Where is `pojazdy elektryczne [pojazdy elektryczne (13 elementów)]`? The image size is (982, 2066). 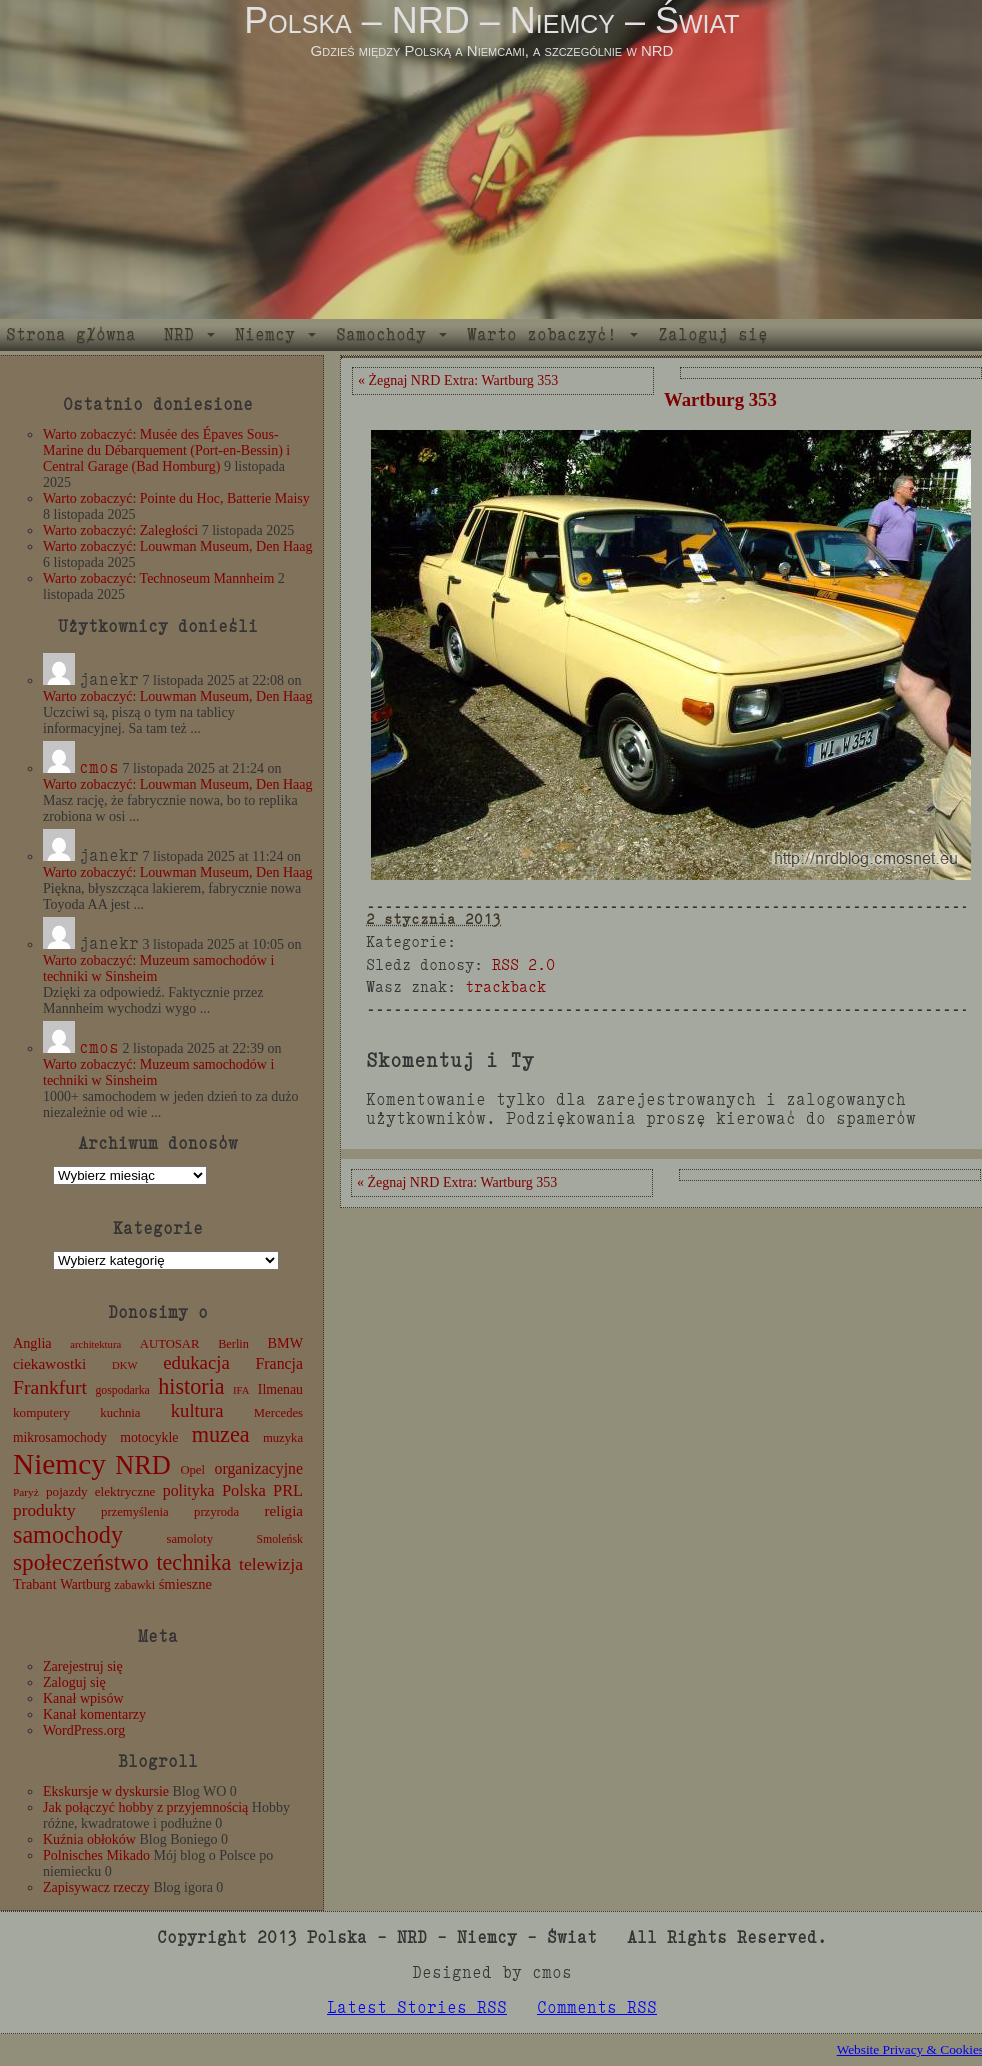 pojazdy elektryczne [pojazdy elektryczne (13 elementów)] is located at coordinates (100, 1491).